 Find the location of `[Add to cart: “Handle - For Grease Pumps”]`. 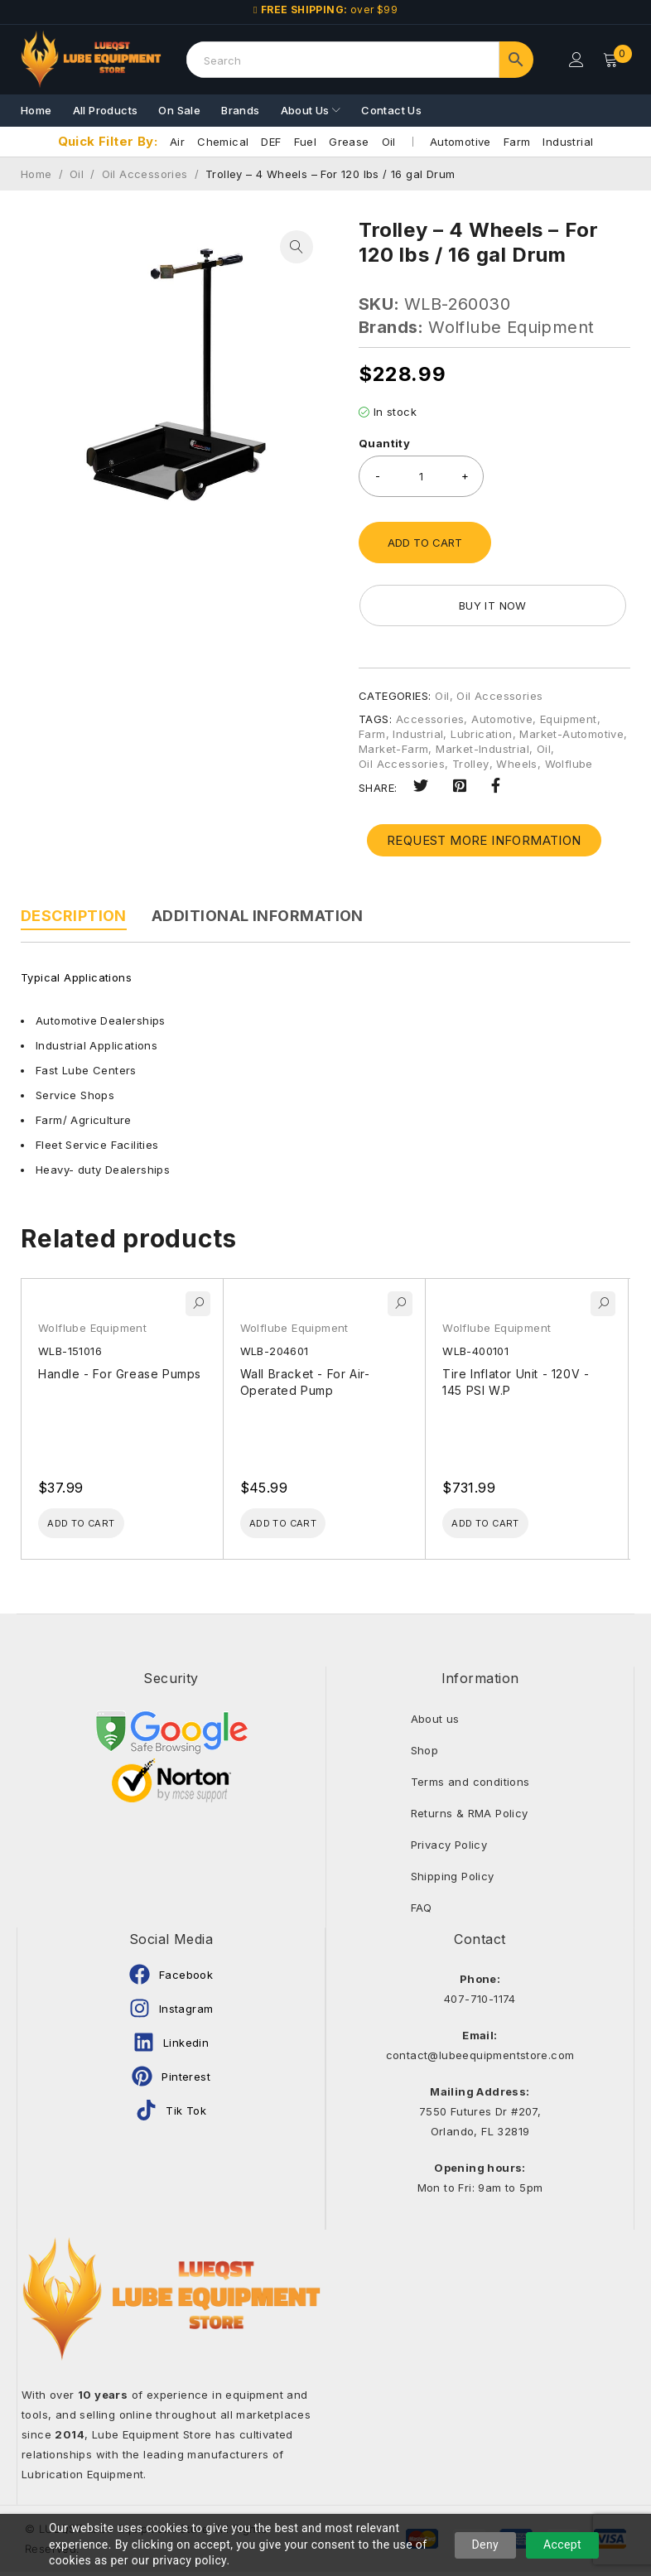

[Add to cart: “Handle - For Grease Pumps”] is located at coordinates (100, 1525).